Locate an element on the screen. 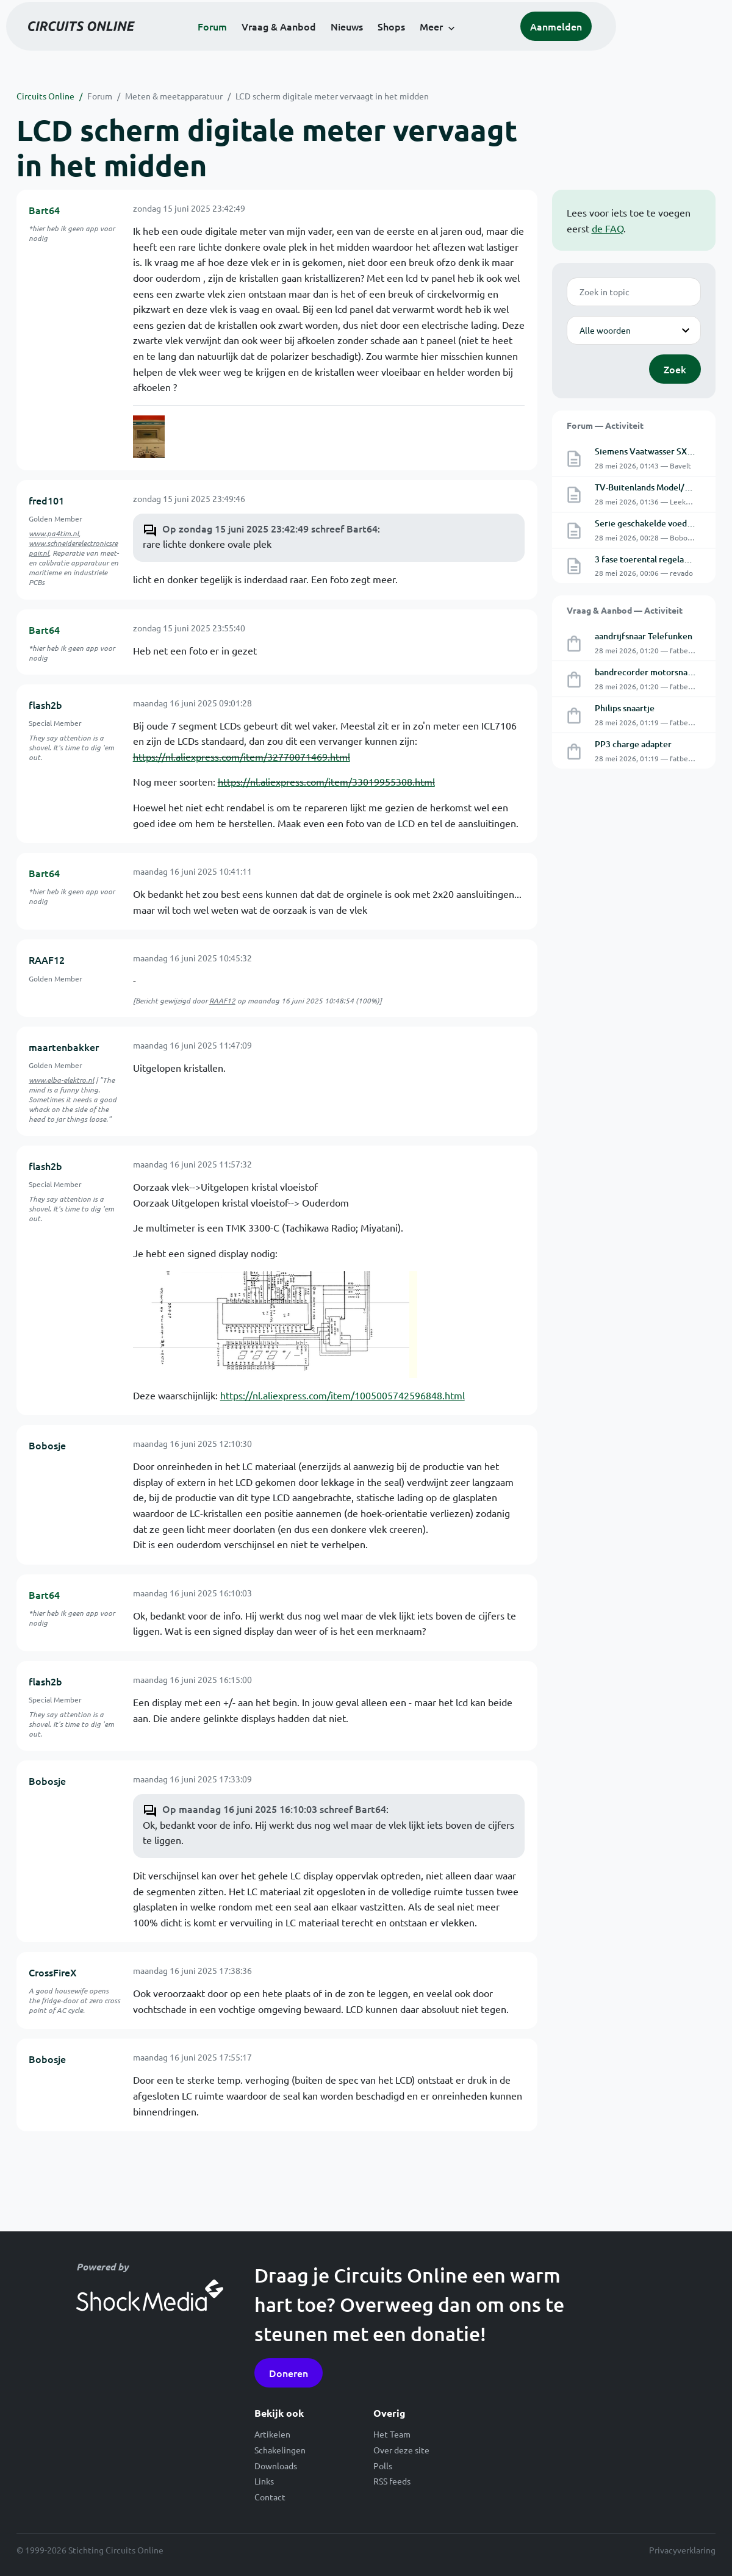 The height and width of the screenshot is (2576, 732). CrossFireX is located at coordinates (53, 1972).